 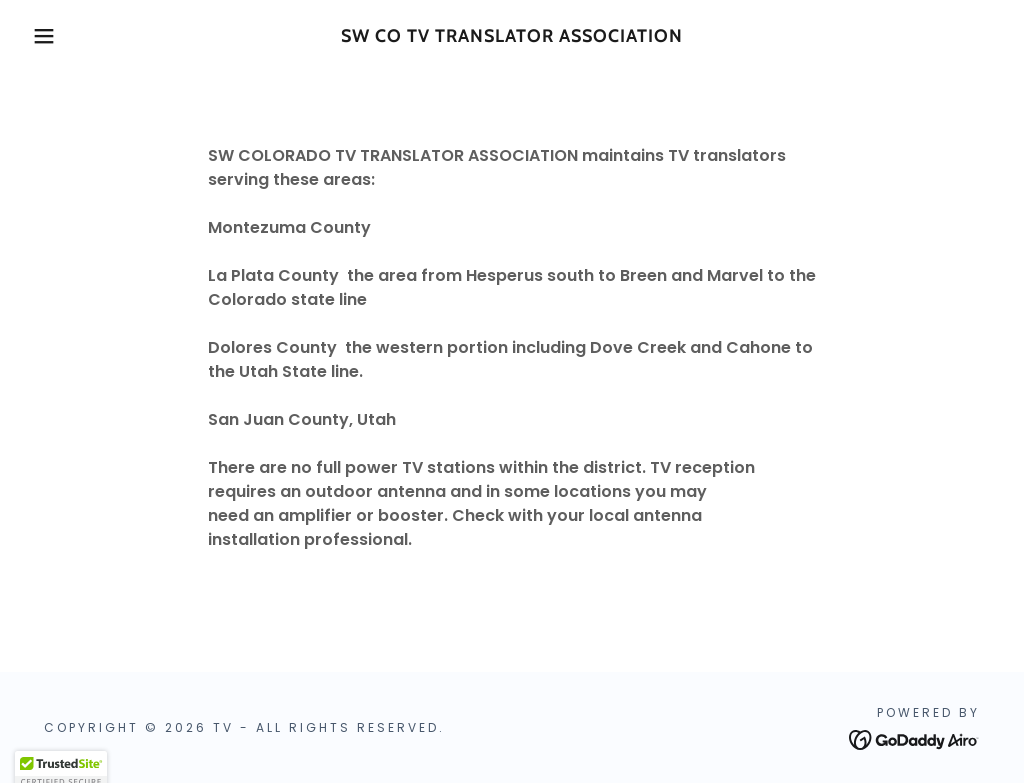 I want to click on [link], so click(x=511, y=36).